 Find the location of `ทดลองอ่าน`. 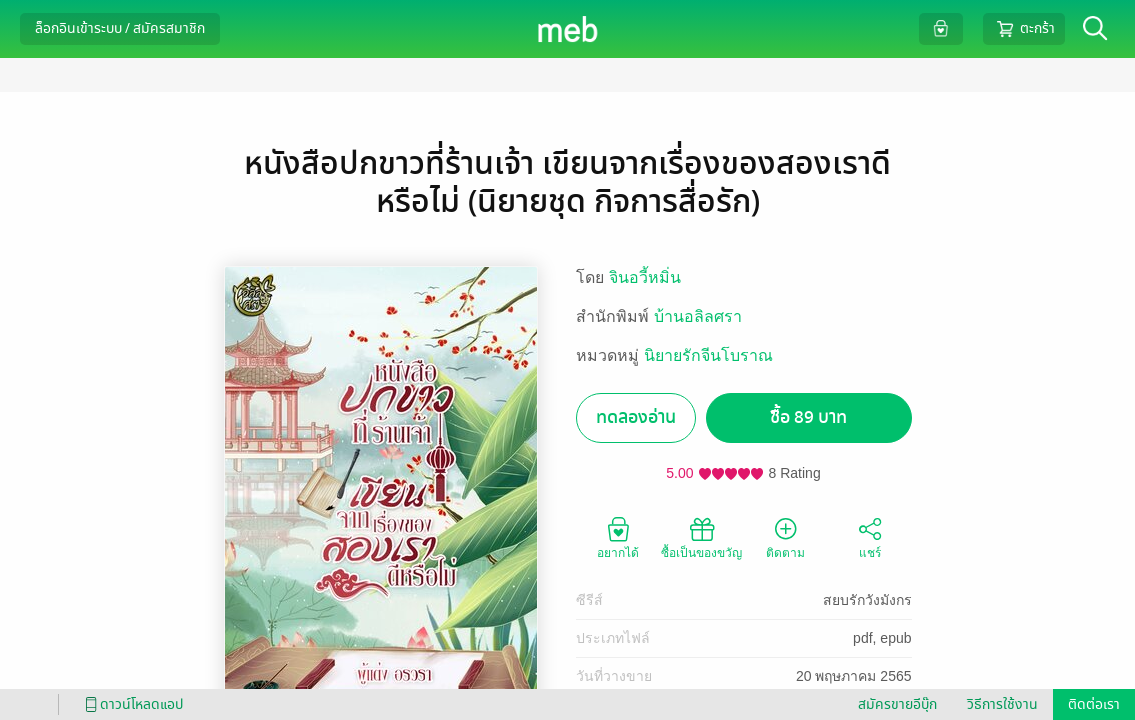

ทดลองอ่าน is located at coordinates (636, 417).